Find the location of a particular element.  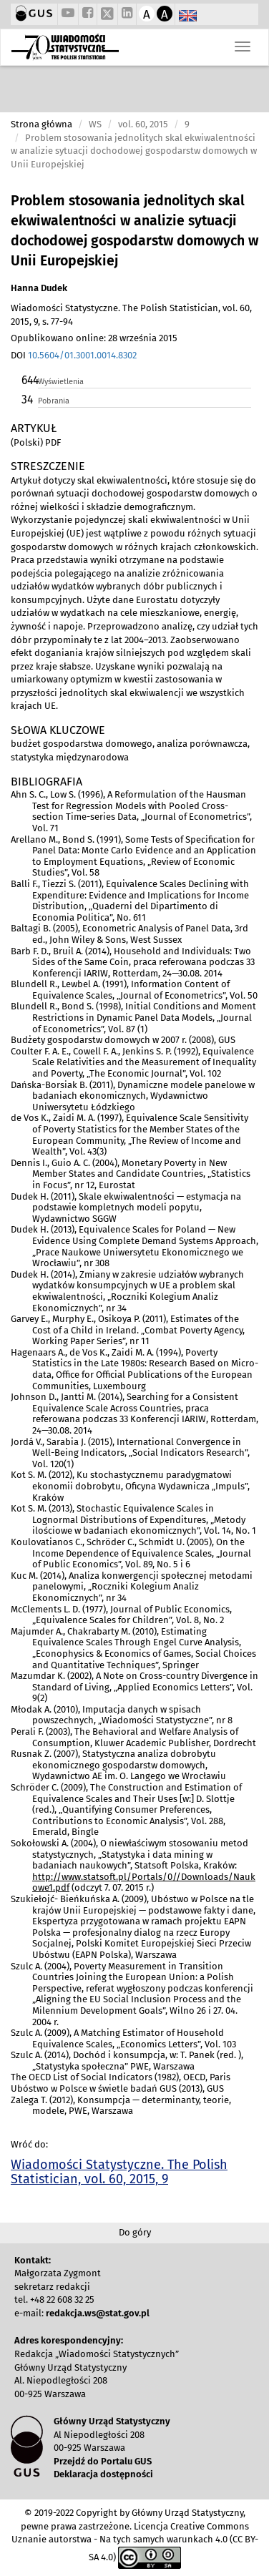

redakcja.ws@stat.gov.pl is located at coordinates (98, 2313).